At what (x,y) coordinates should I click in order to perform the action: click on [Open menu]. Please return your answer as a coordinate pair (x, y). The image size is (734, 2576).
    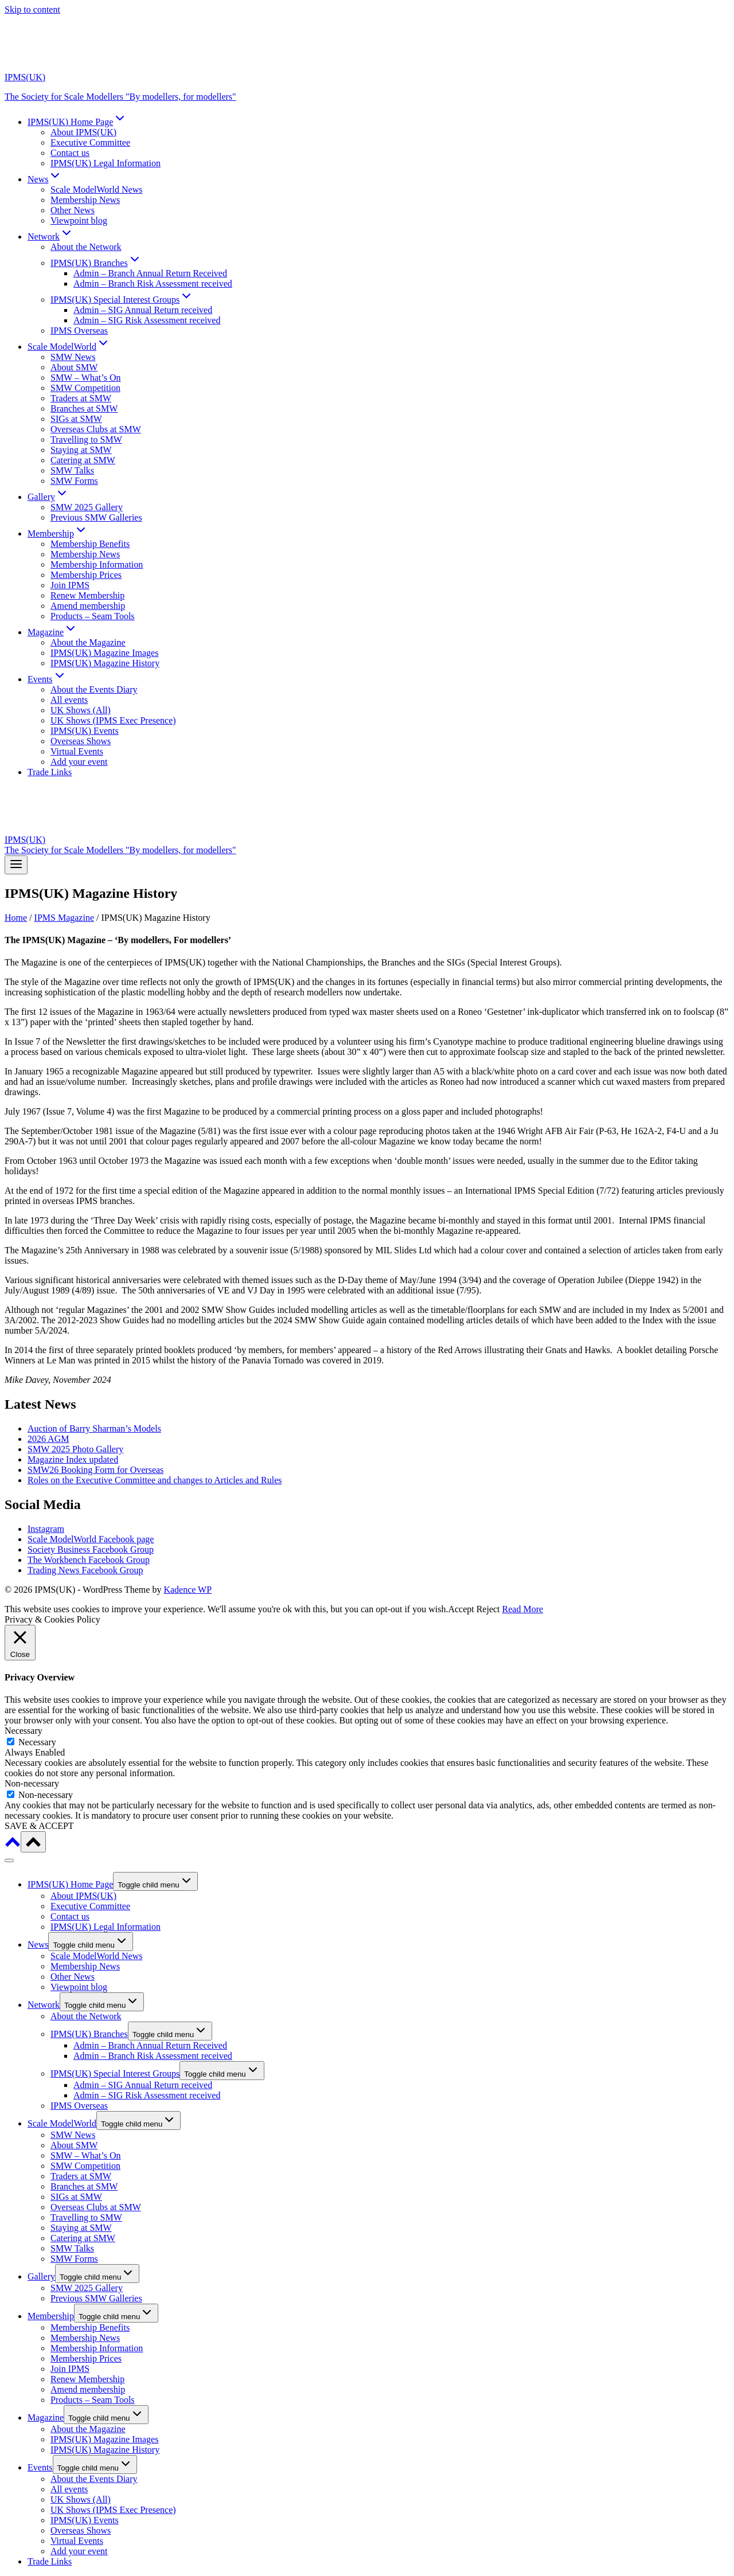
    Looking at the image, I should click on (16, 864).